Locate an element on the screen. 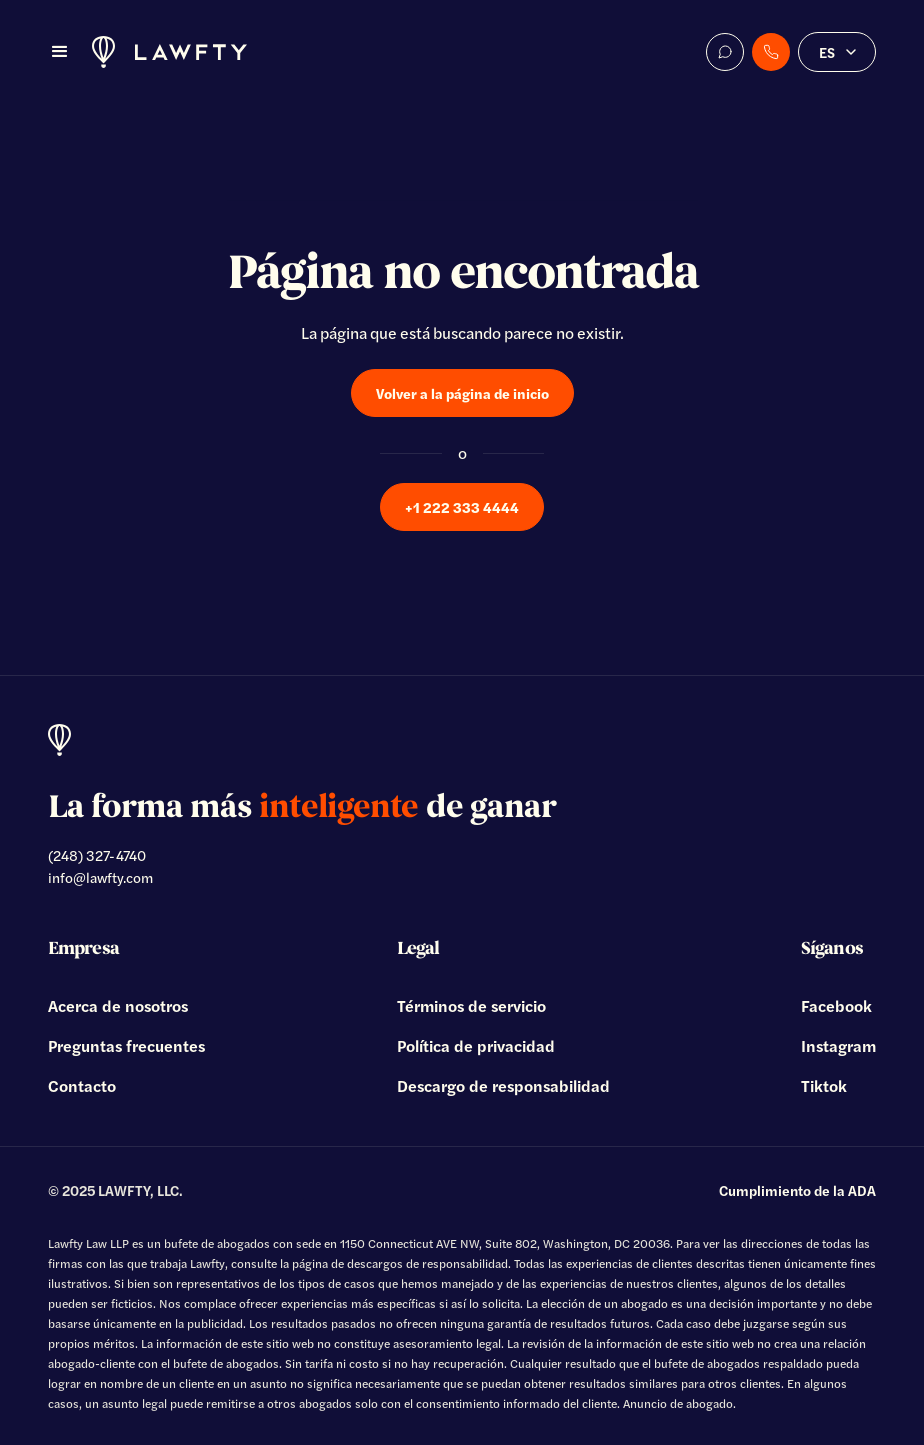 The image size is (924, 1445). Facebook is located at coordinates (836, 1005).